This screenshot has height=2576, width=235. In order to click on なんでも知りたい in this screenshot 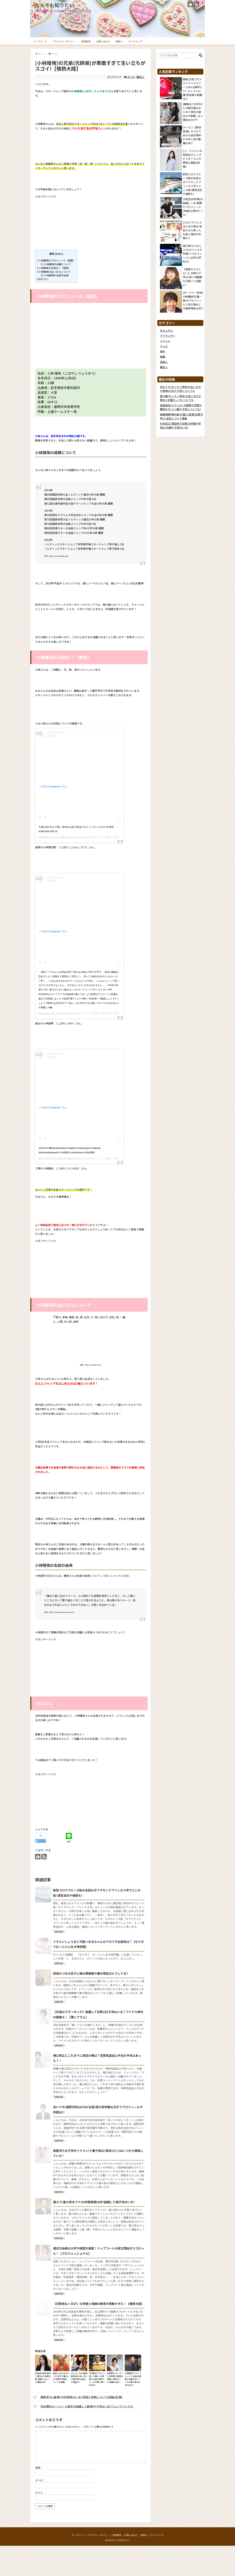, I will do `click(54, 5)`.